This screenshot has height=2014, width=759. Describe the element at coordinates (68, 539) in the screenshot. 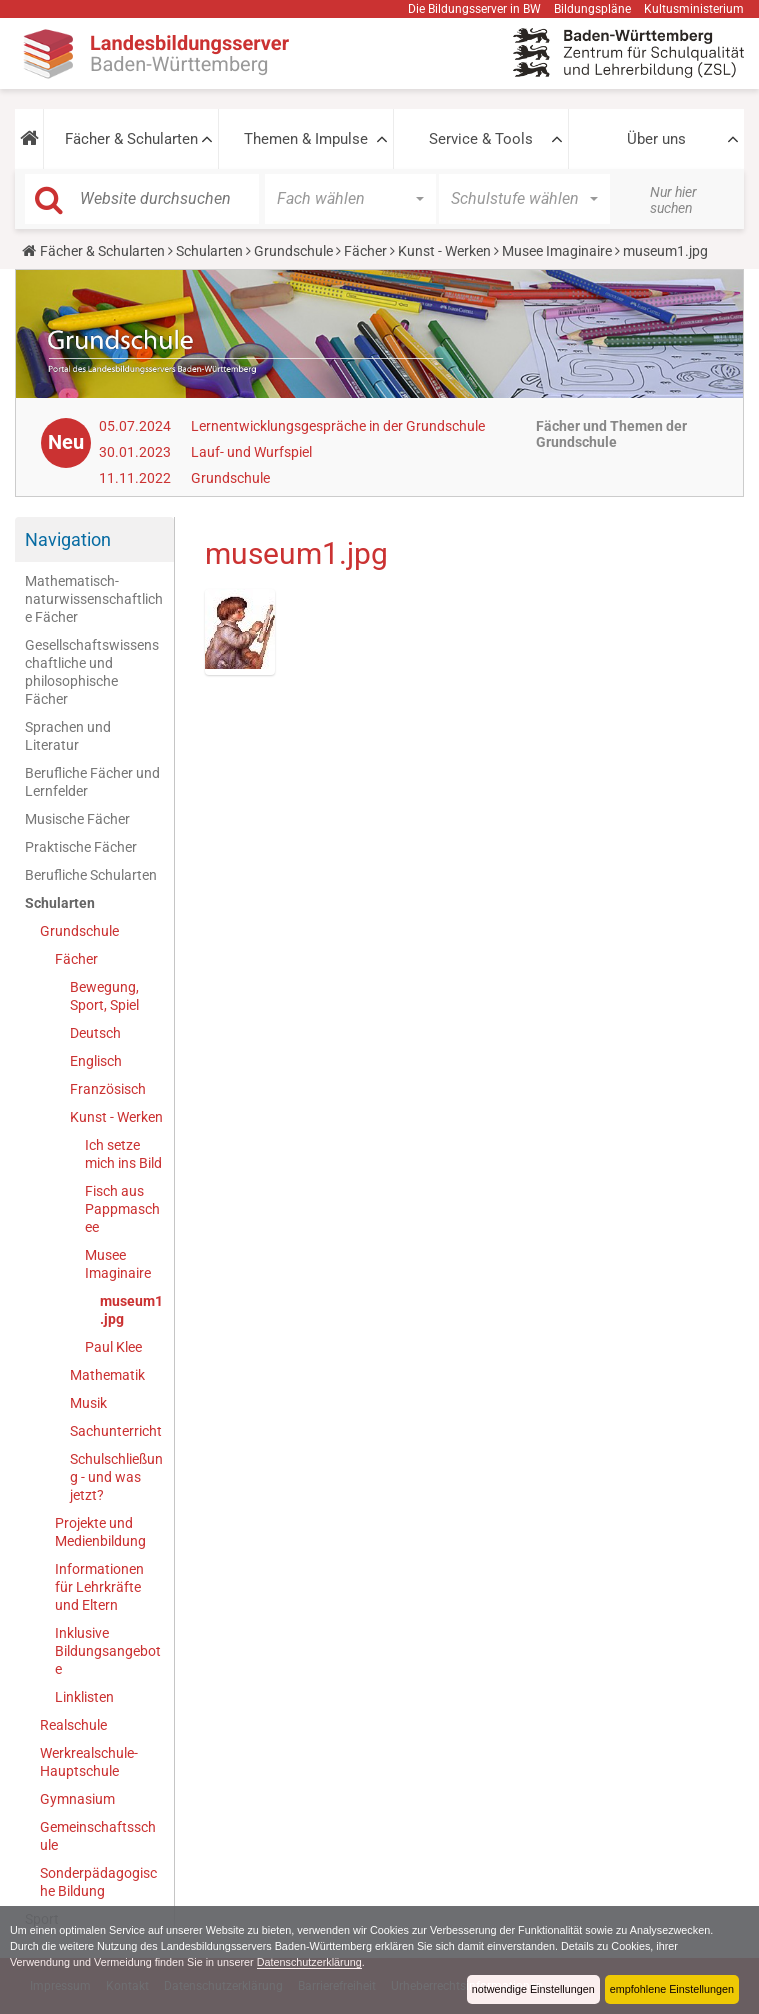

I see `Navigation` at that location.